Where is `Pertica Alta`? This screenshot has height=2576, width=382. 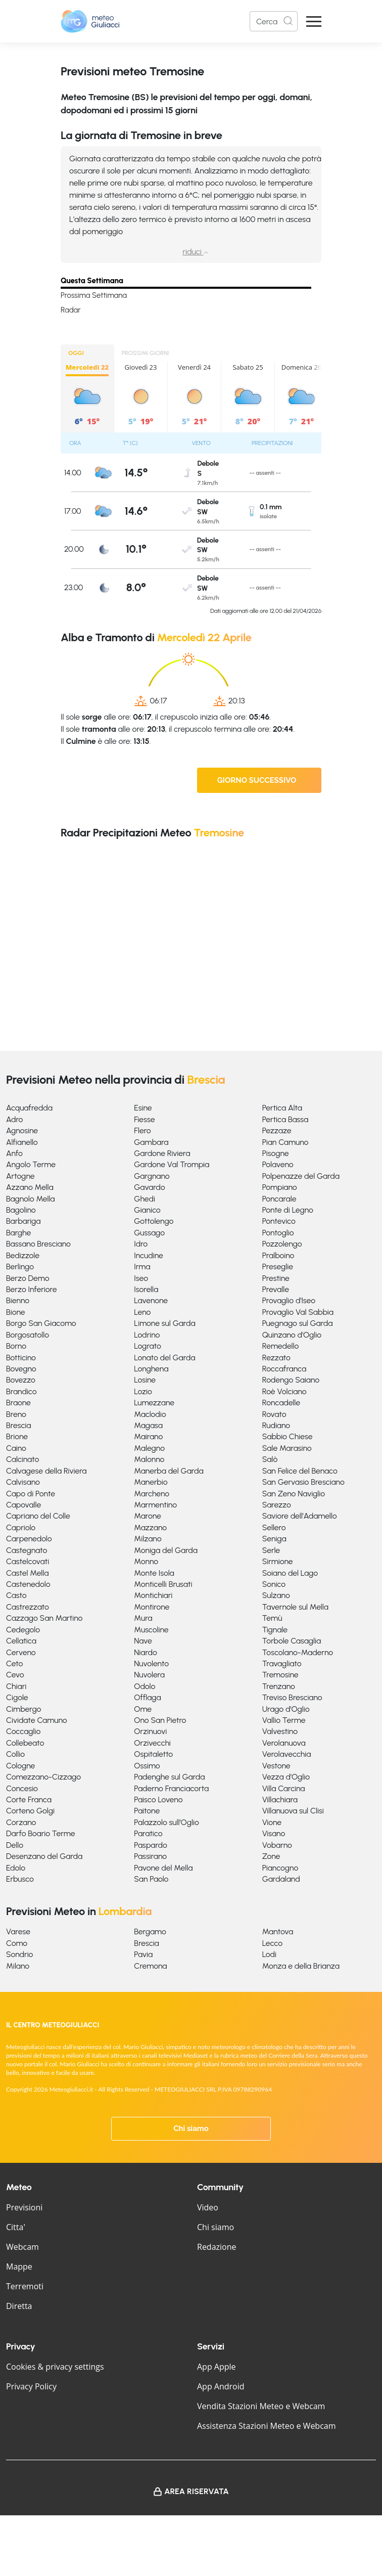
Pertica Alta is located at coordinates (282, 1108).